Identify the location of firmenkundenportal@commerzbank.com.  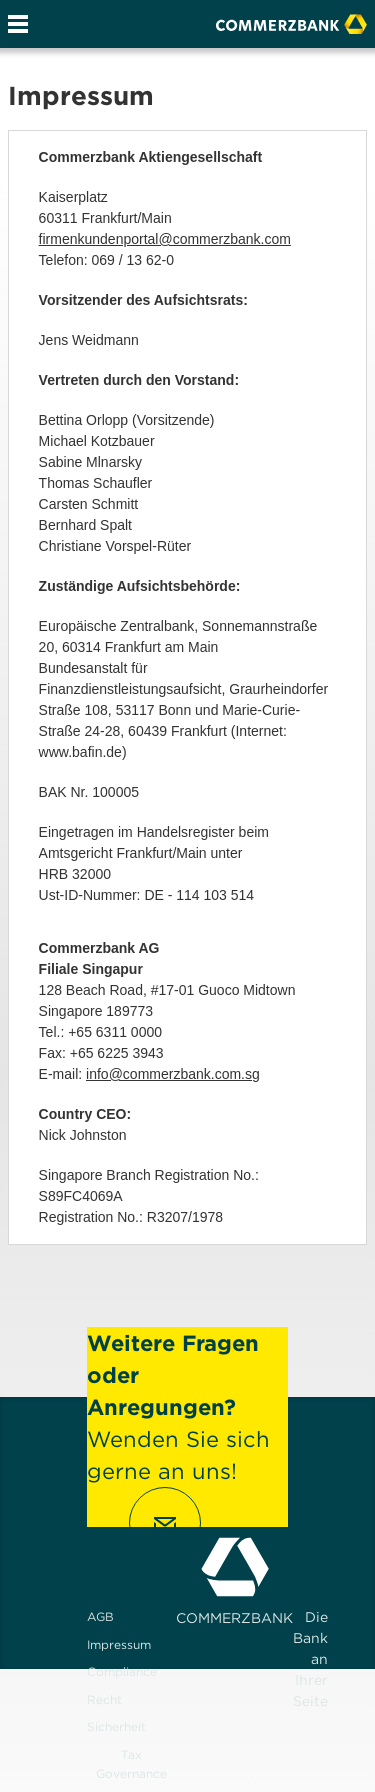
(165, 239).